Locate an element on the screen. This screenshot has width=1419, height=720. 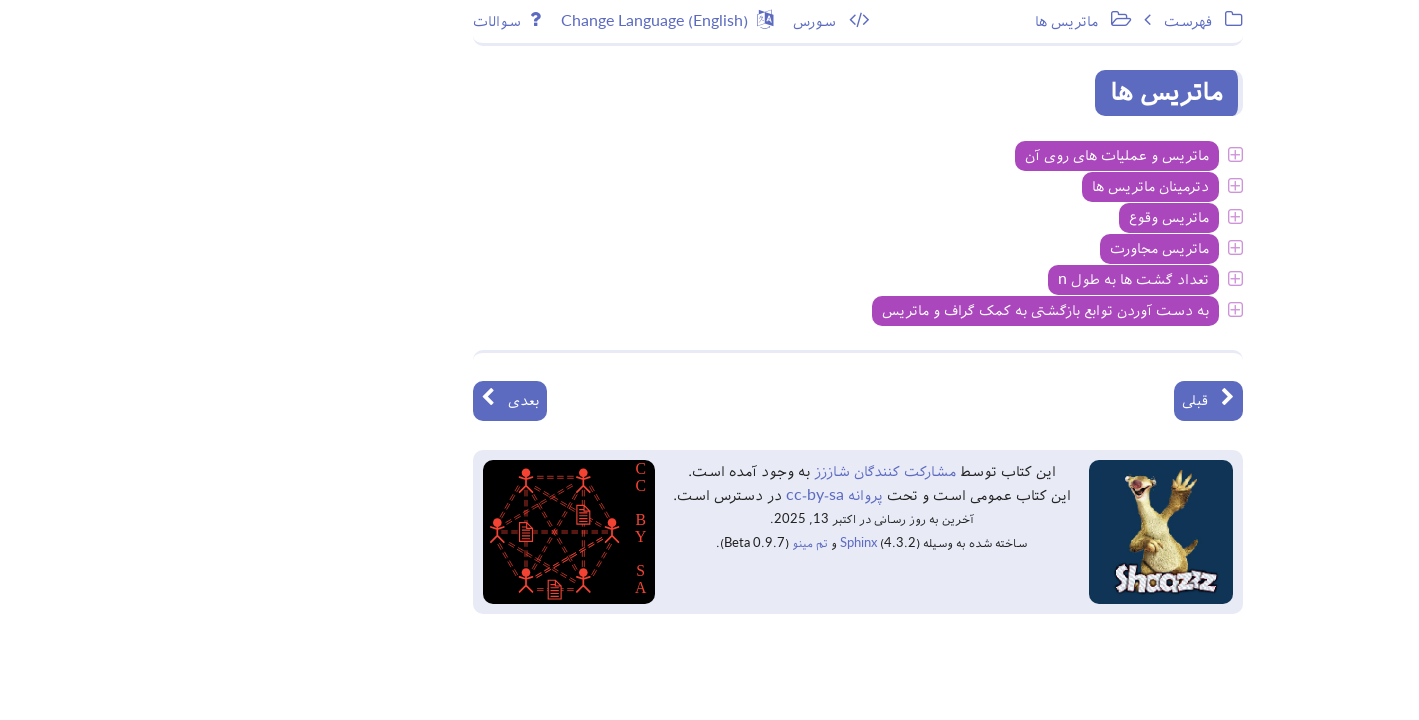
تم مینو is located at coordinates (646, 543).